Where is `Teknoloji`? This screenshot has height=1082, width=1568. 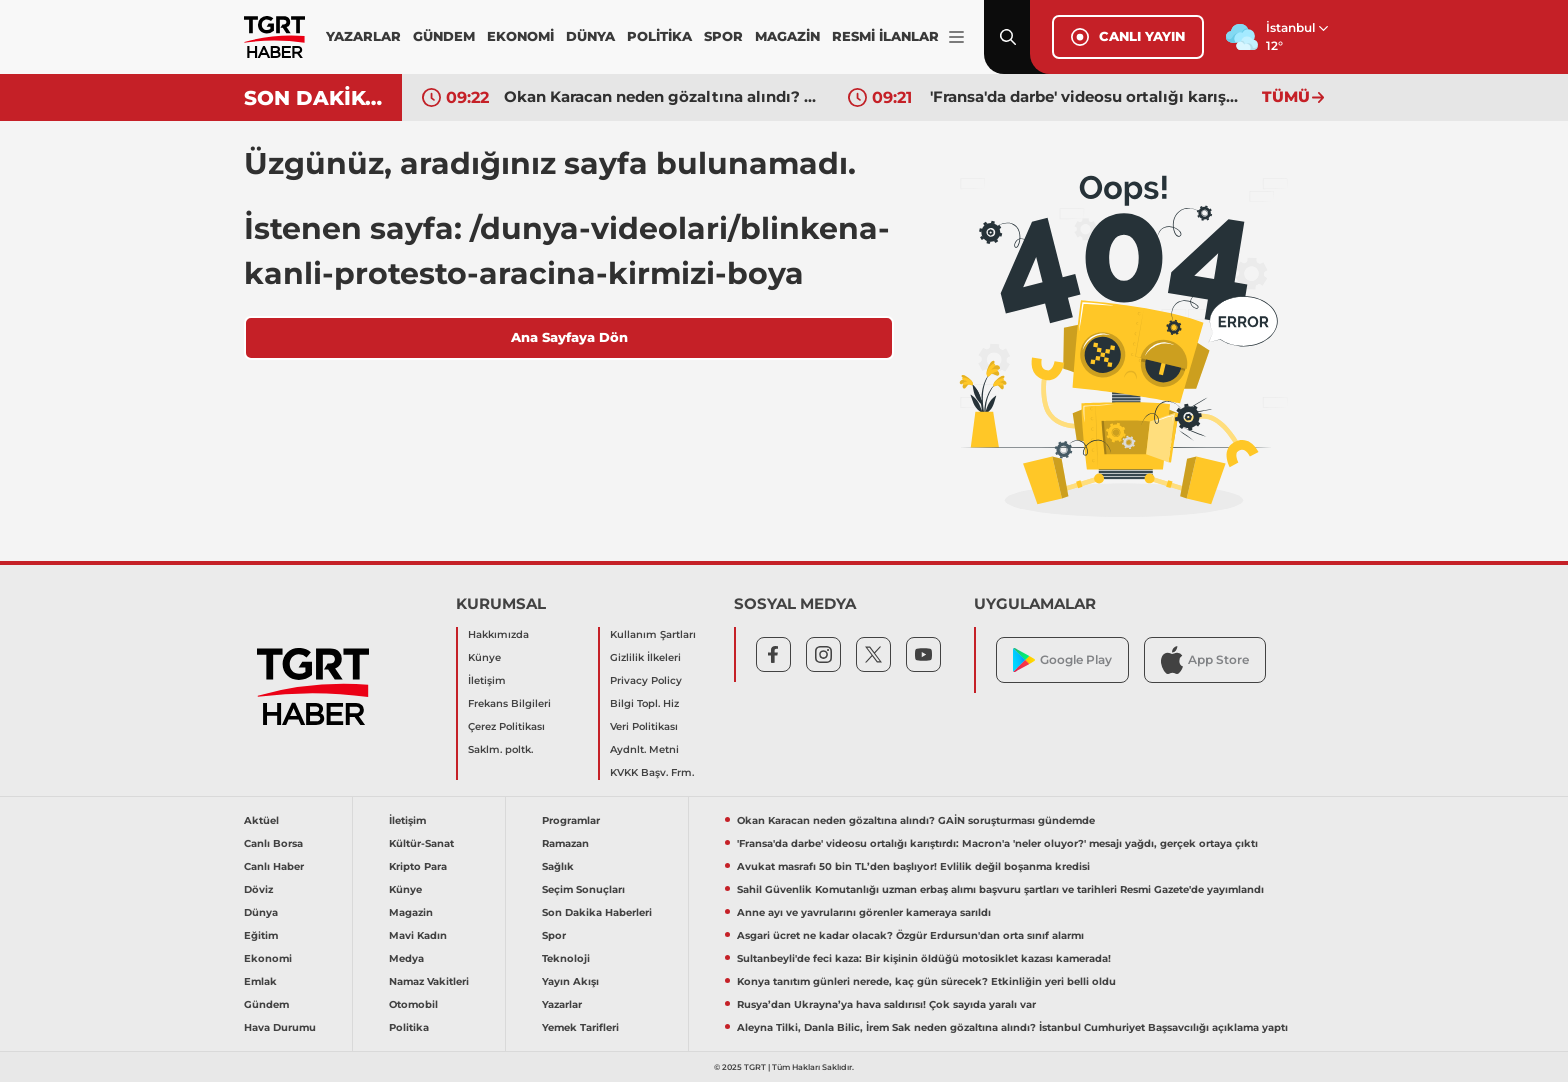 Teknoloji is located at coordinates (566, 958).